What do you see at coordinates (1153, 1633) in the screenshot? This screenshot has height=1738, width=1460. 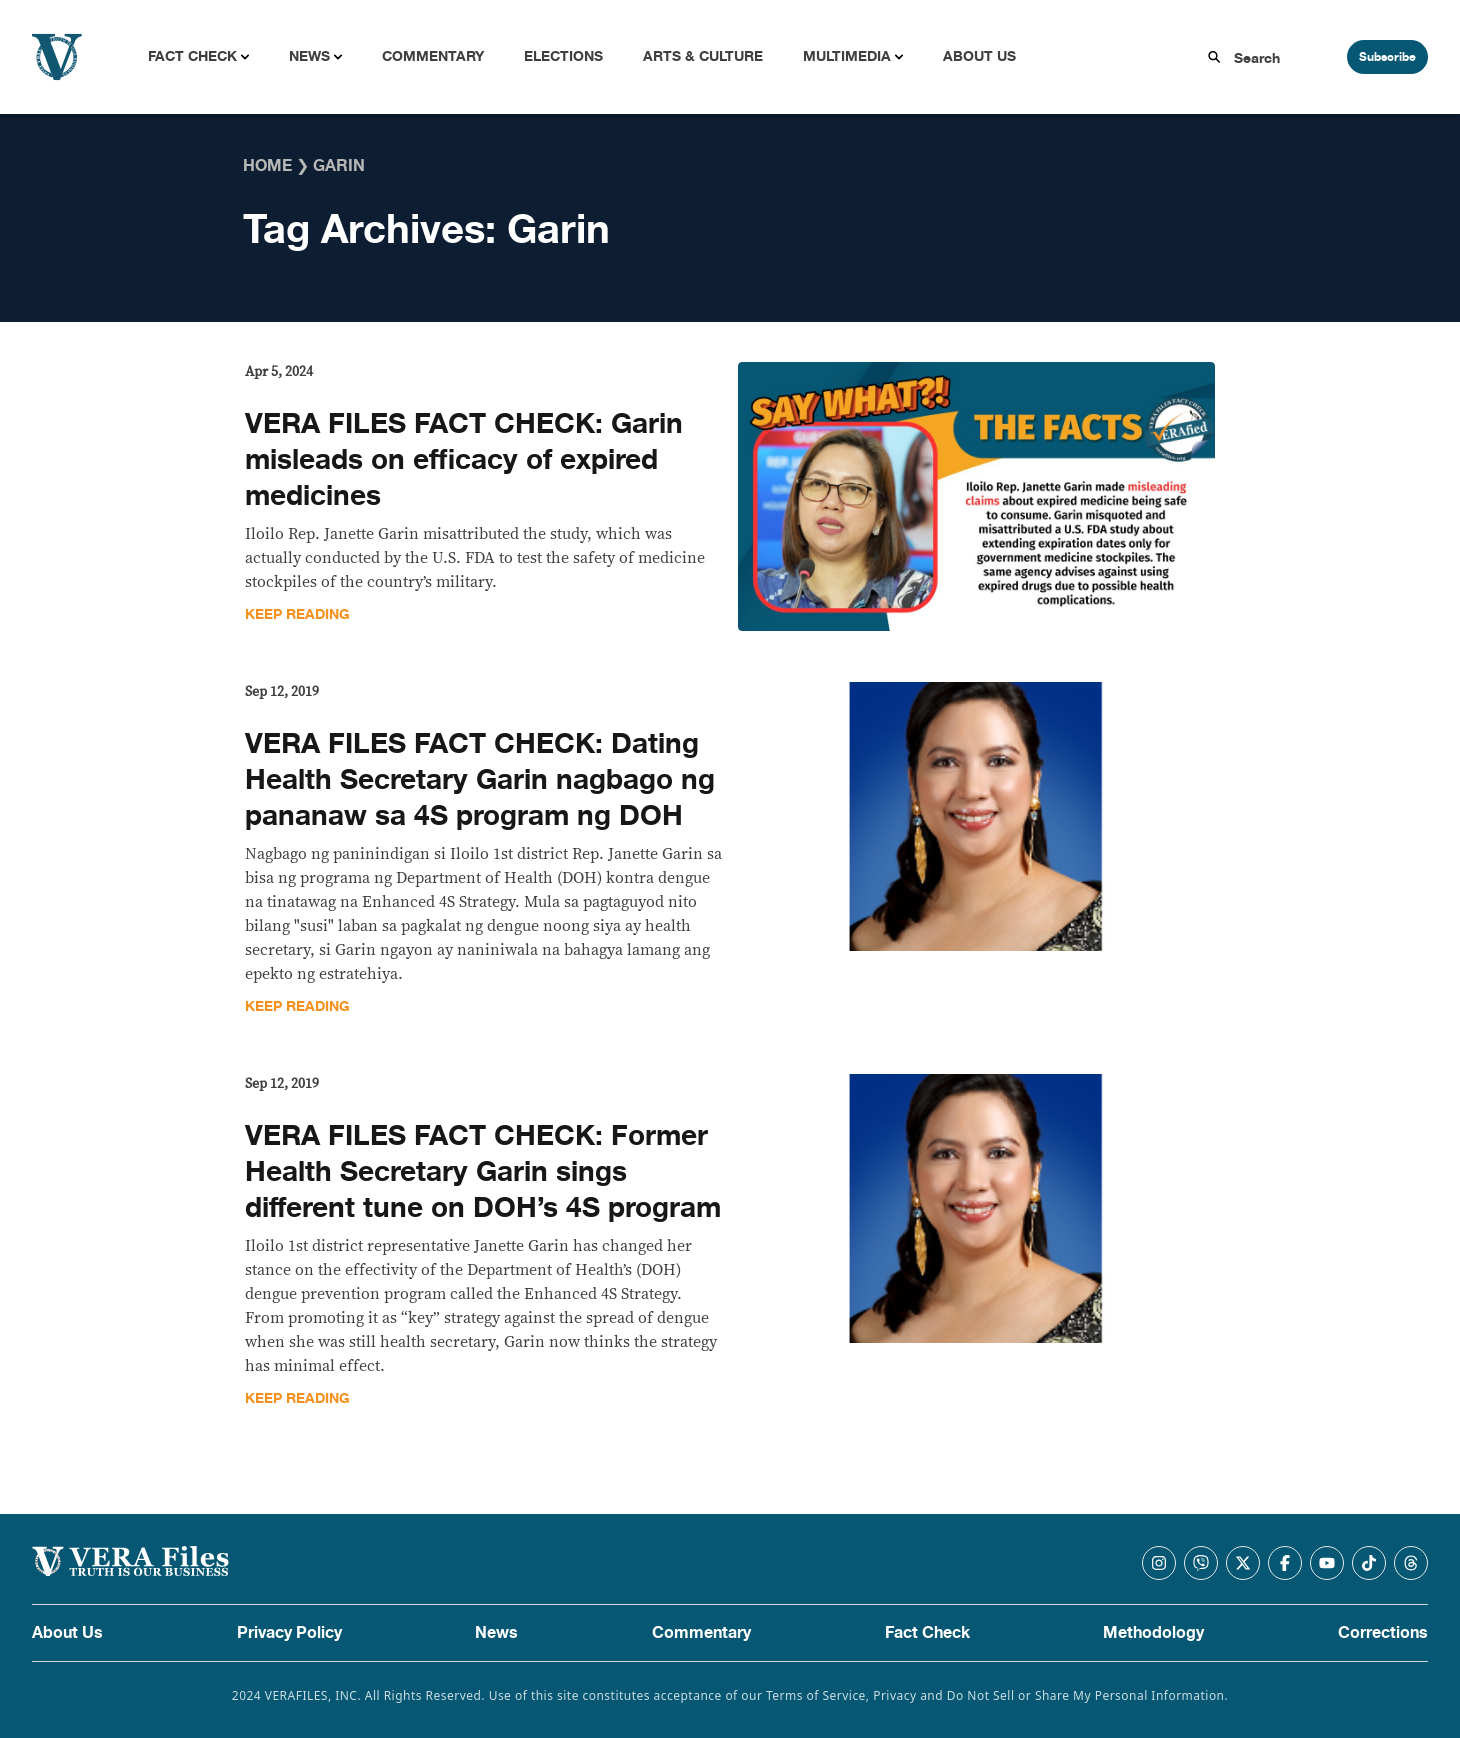 I see `Methodology` at bounding box center [1153, 1633].